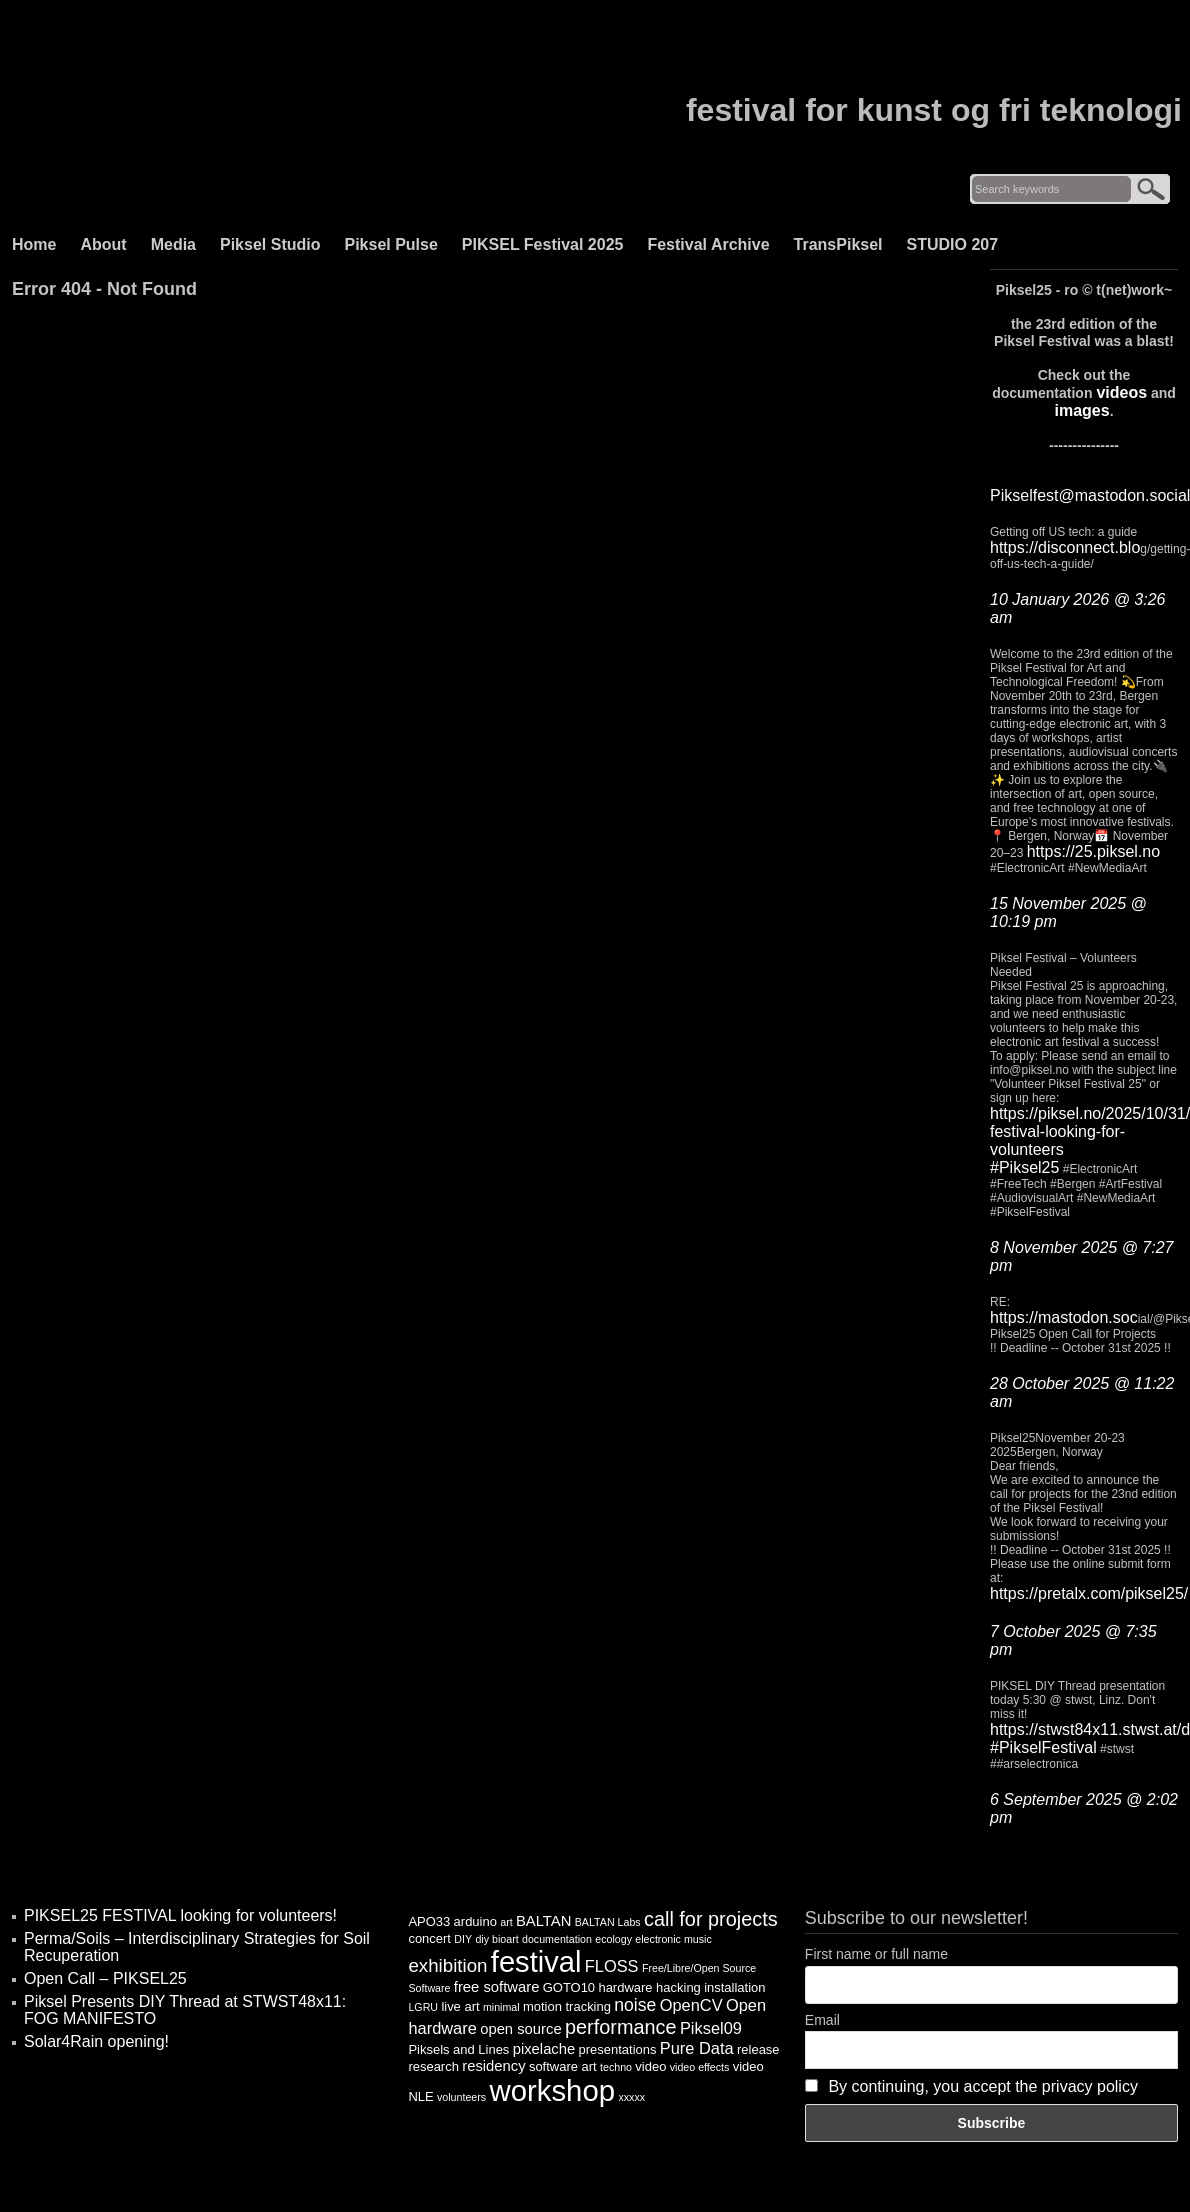 The height and width of the screenshot is (2212, 1190). What do you see at coordinates (501, 2007) in the screenshot?
I see `minimal [minimal (3 items)]` at bounding box center [501, 2007].